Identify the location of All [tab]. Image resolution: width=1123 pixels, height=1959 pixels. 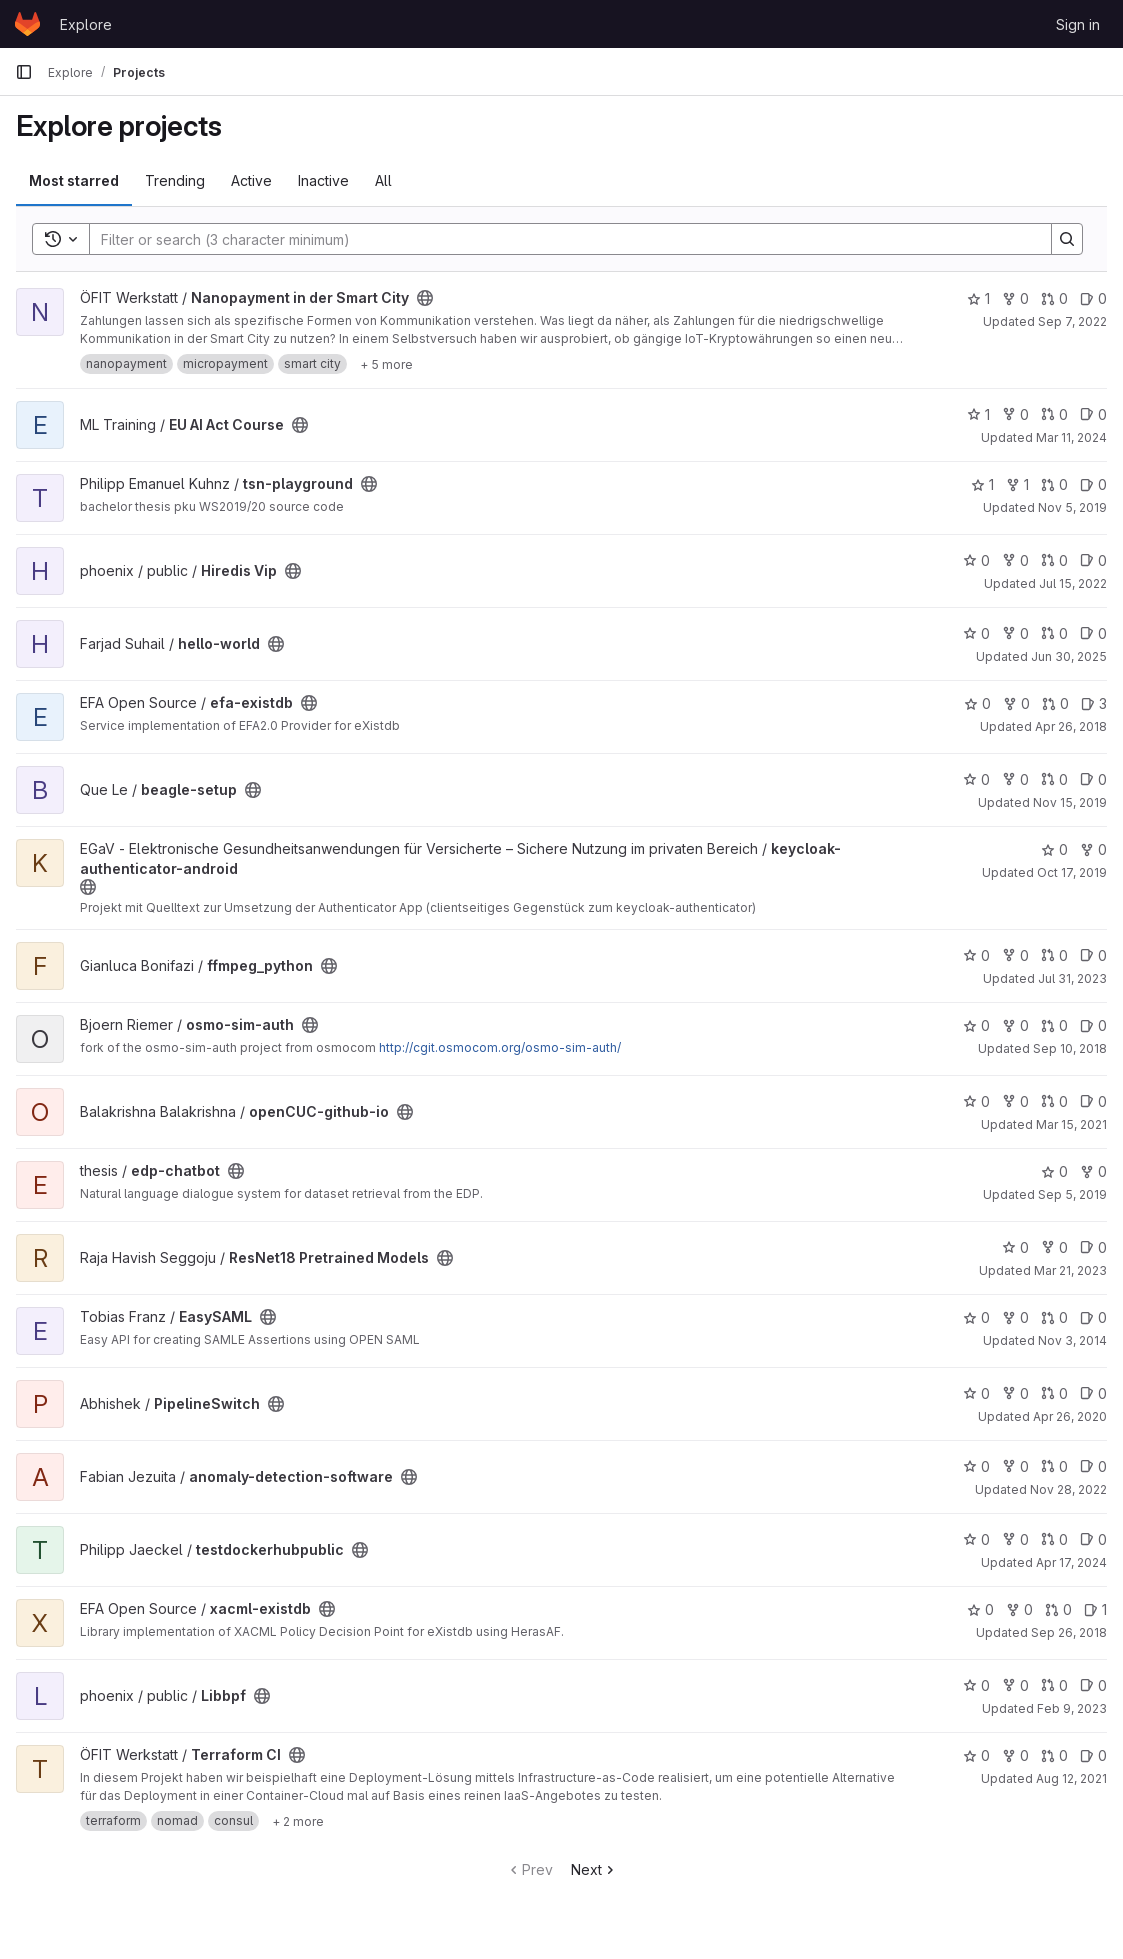
(383, 180).